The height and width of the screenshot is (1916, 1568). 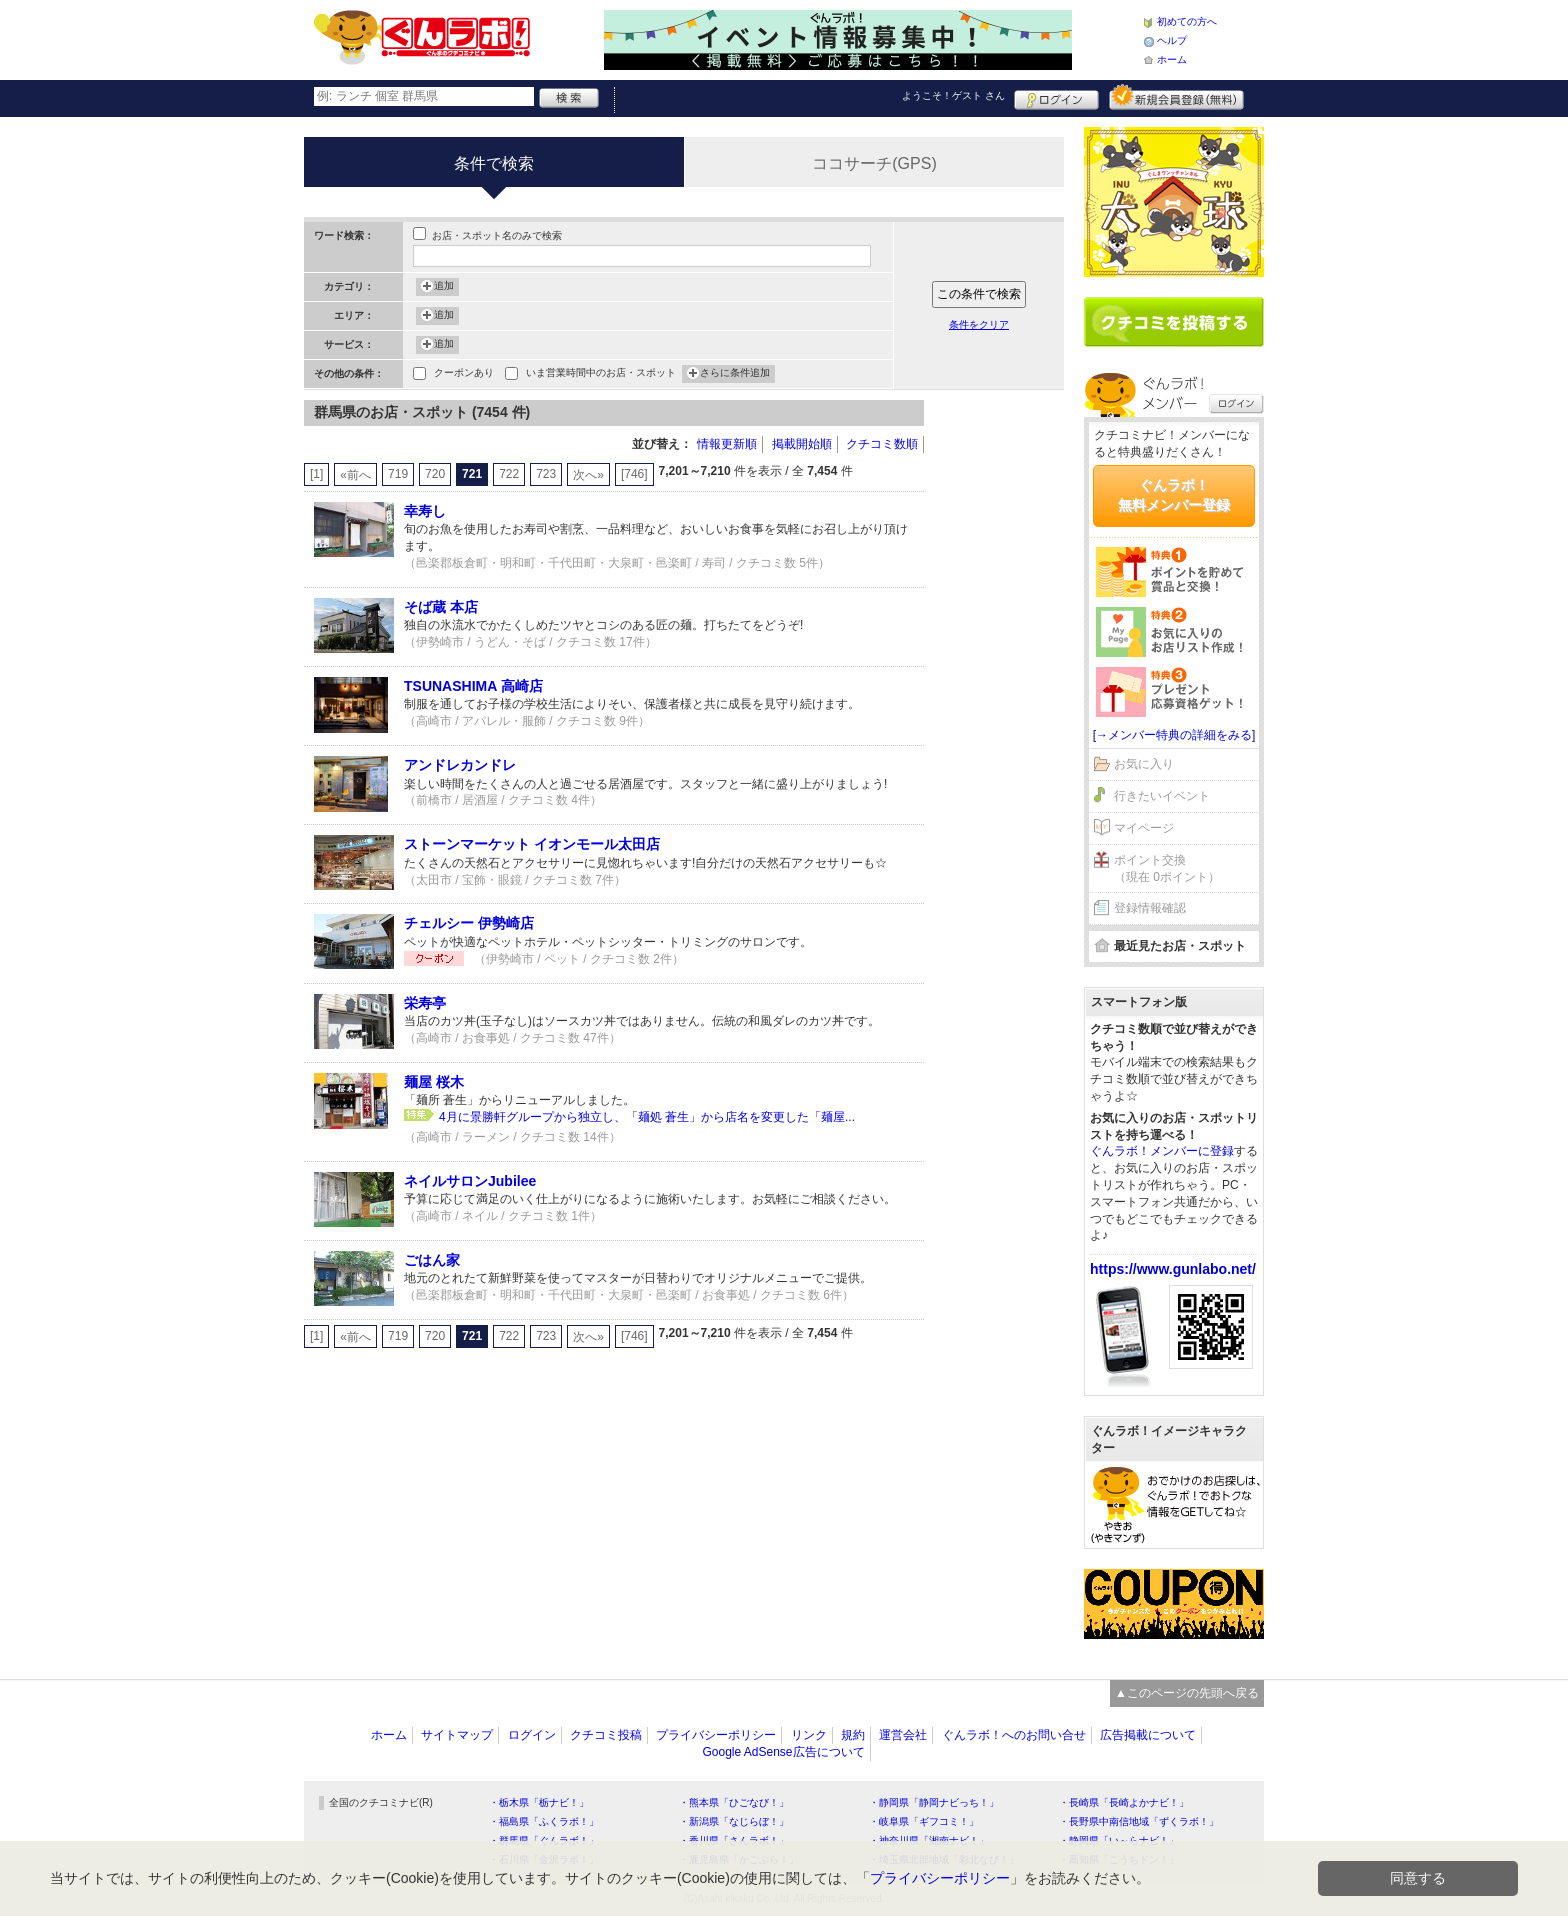 I want to click on [746], so click(x=634, y=474).